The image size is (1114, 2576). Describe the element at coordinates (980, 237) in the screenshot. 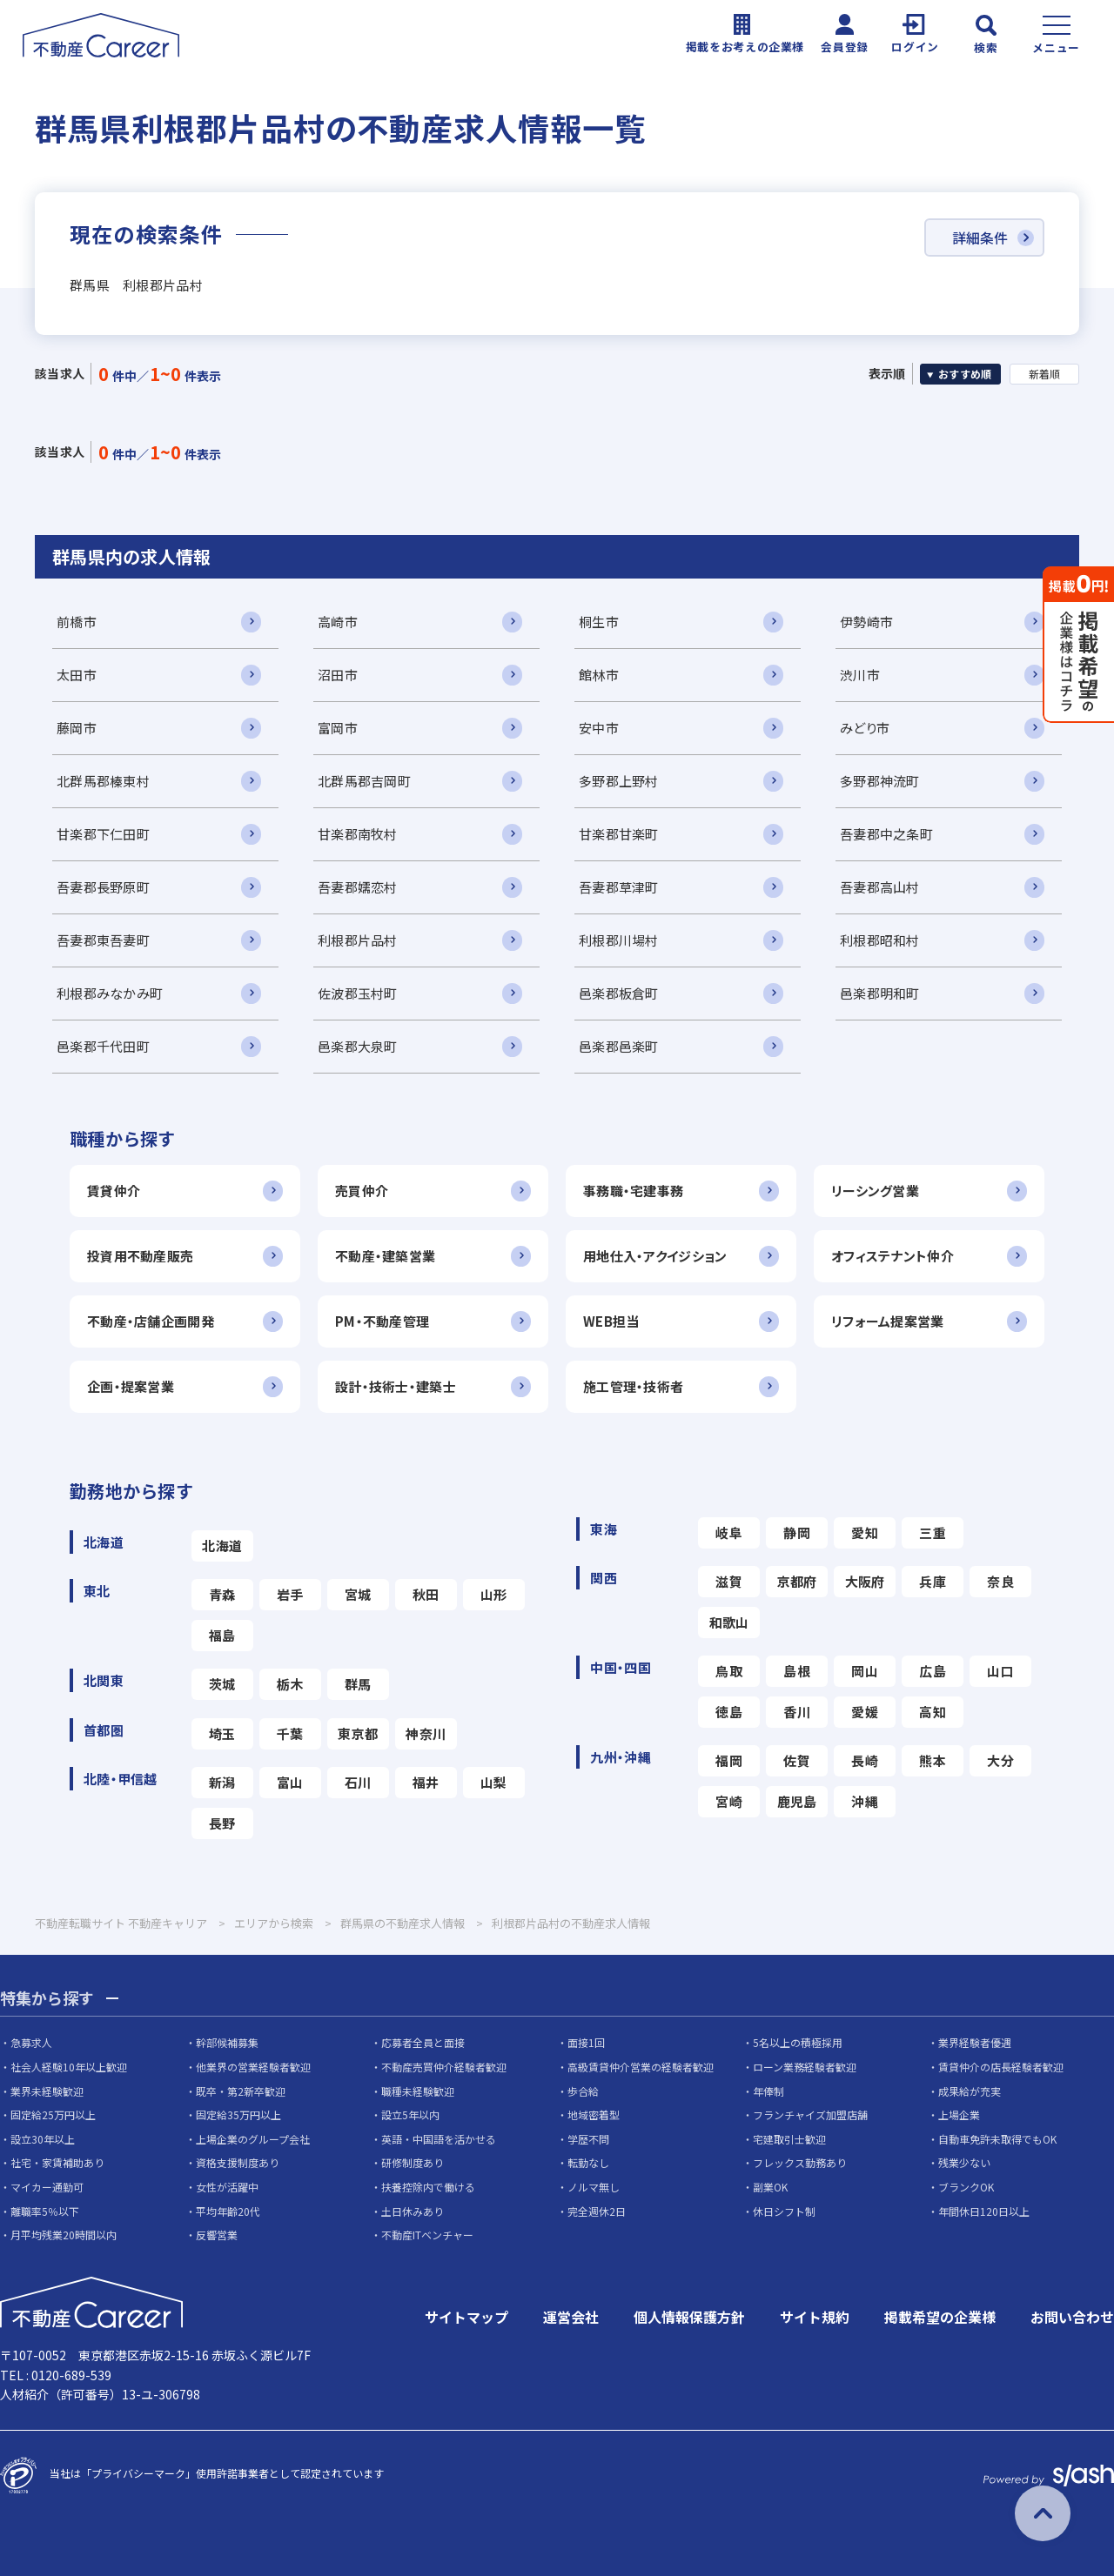

I see `詳細条件` at that location.